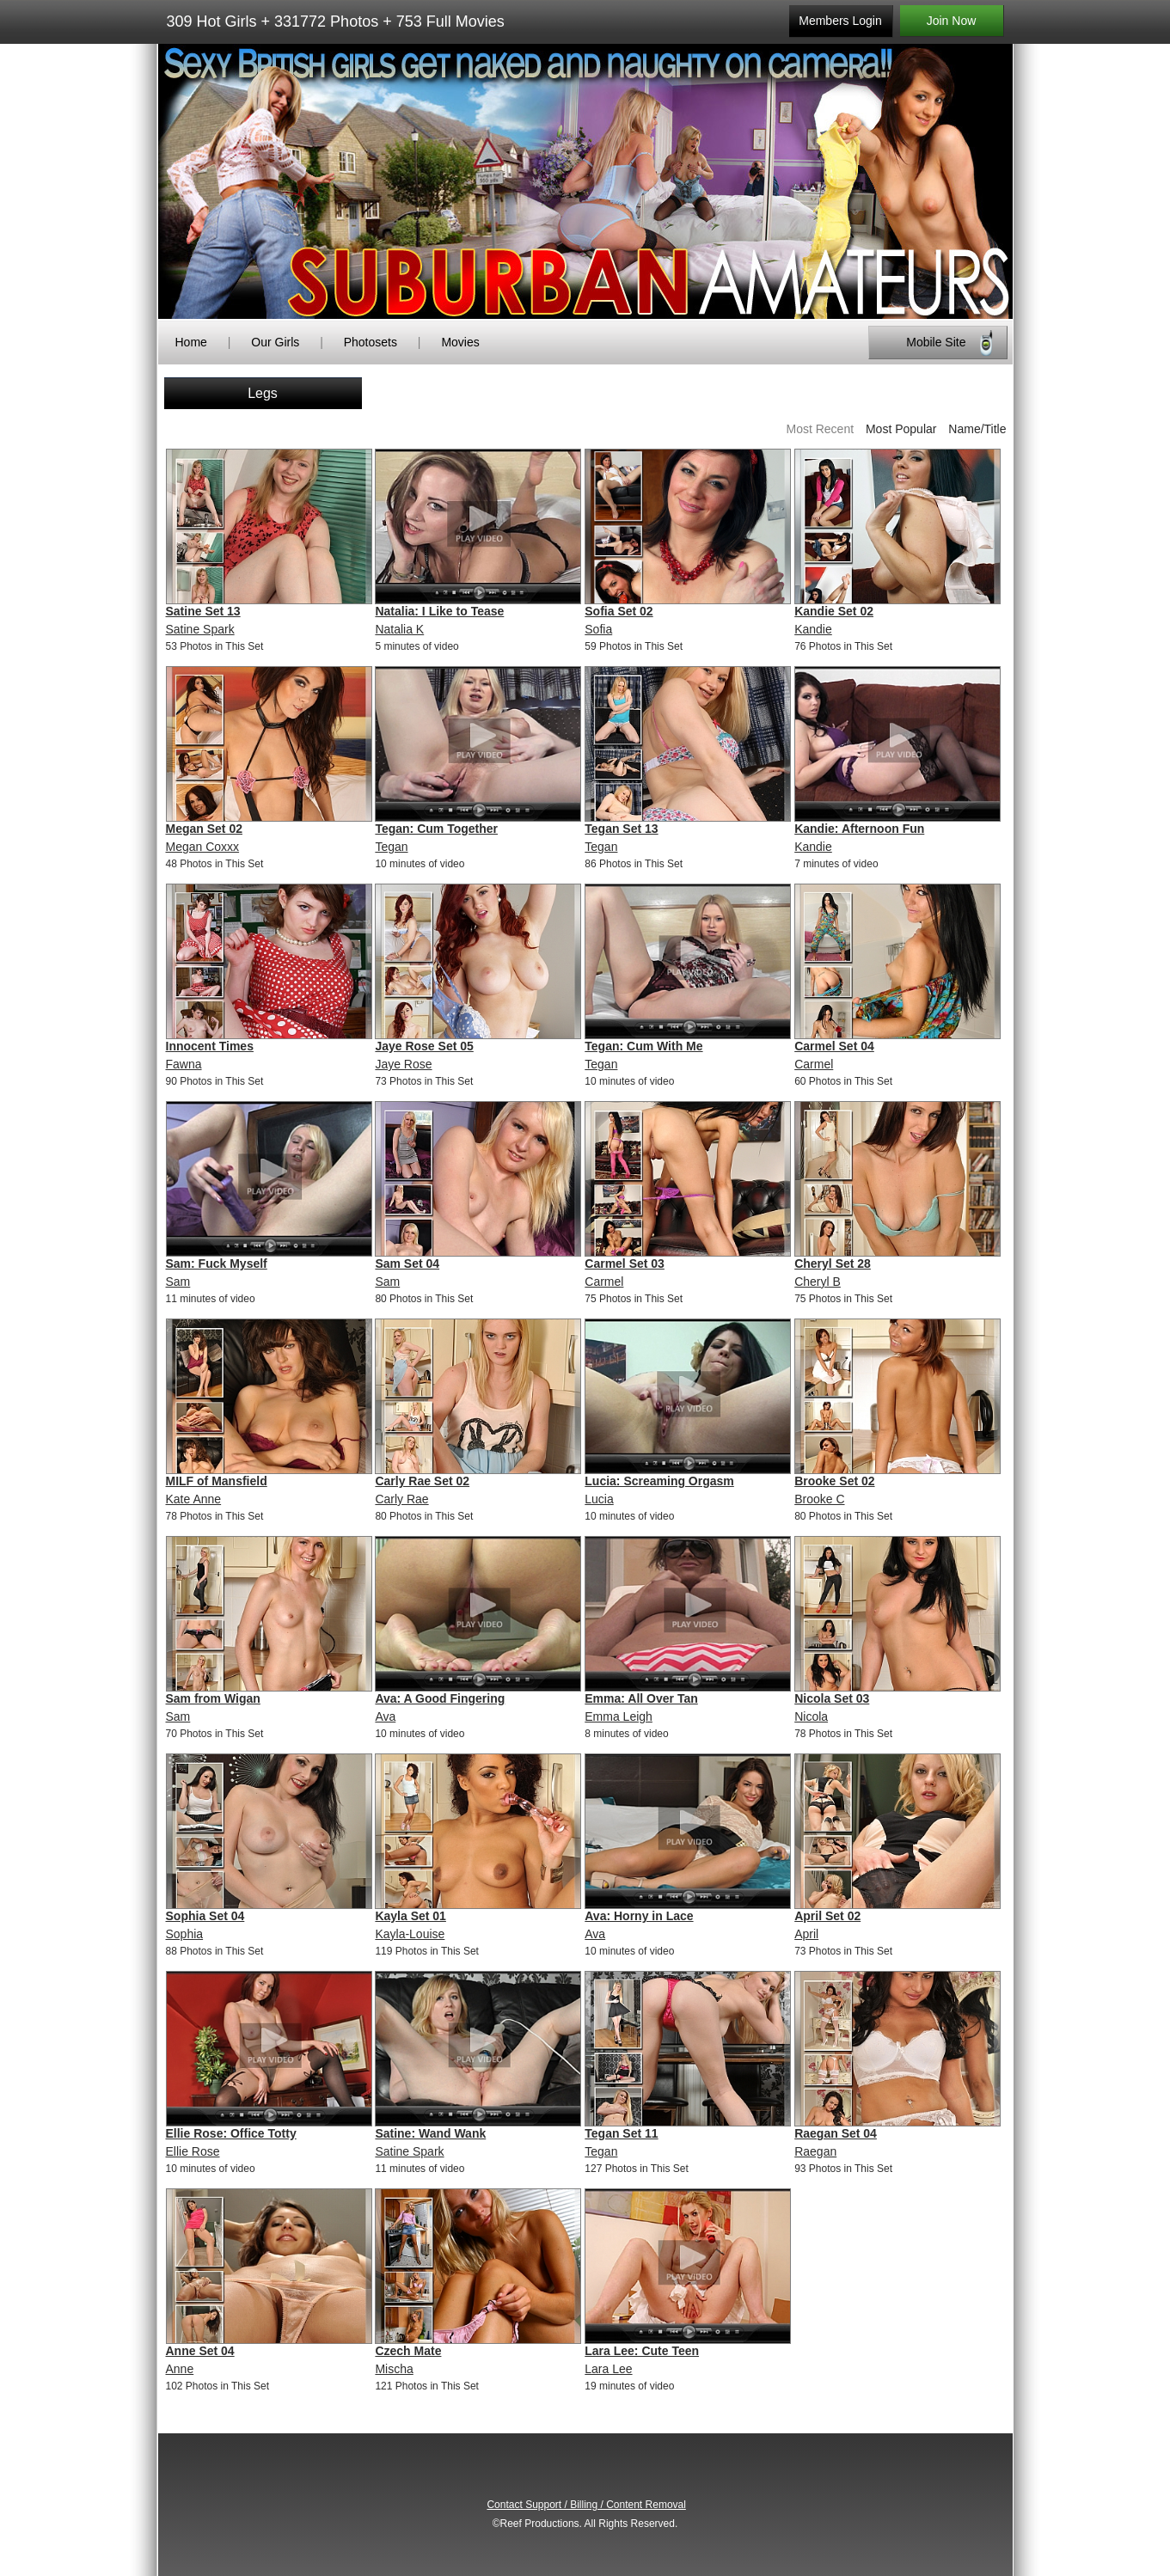 Image resolution: width=1170 pixels, height=2576 pixels. Describe the element at coordinates (827, 1916) in the screenshot. I see `April Set 02` at that location.